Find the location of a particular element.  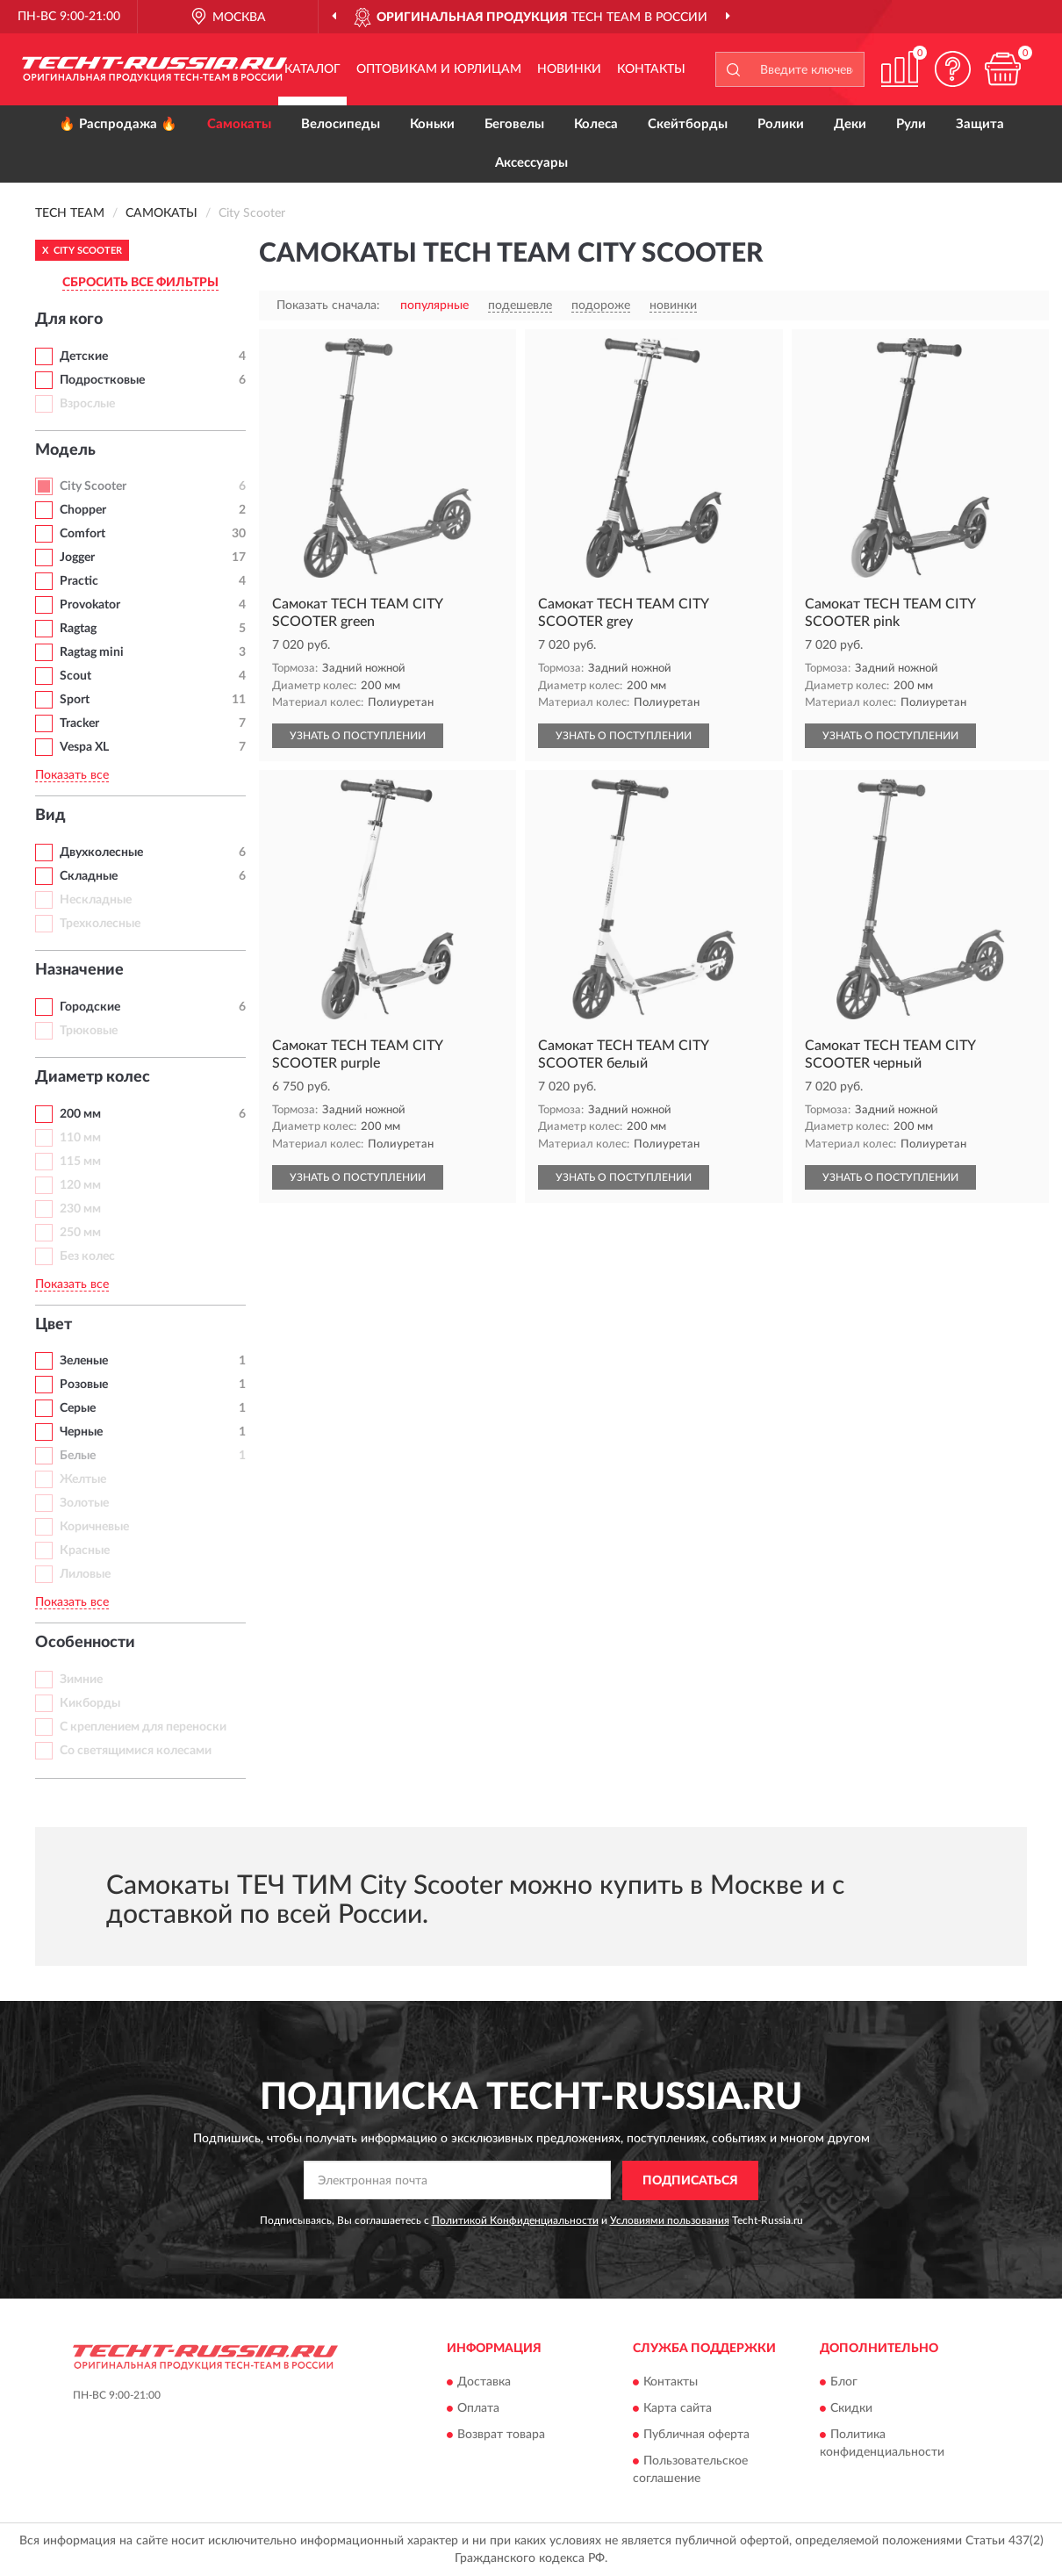

Vespa XL is located at coordinates (84, 747).